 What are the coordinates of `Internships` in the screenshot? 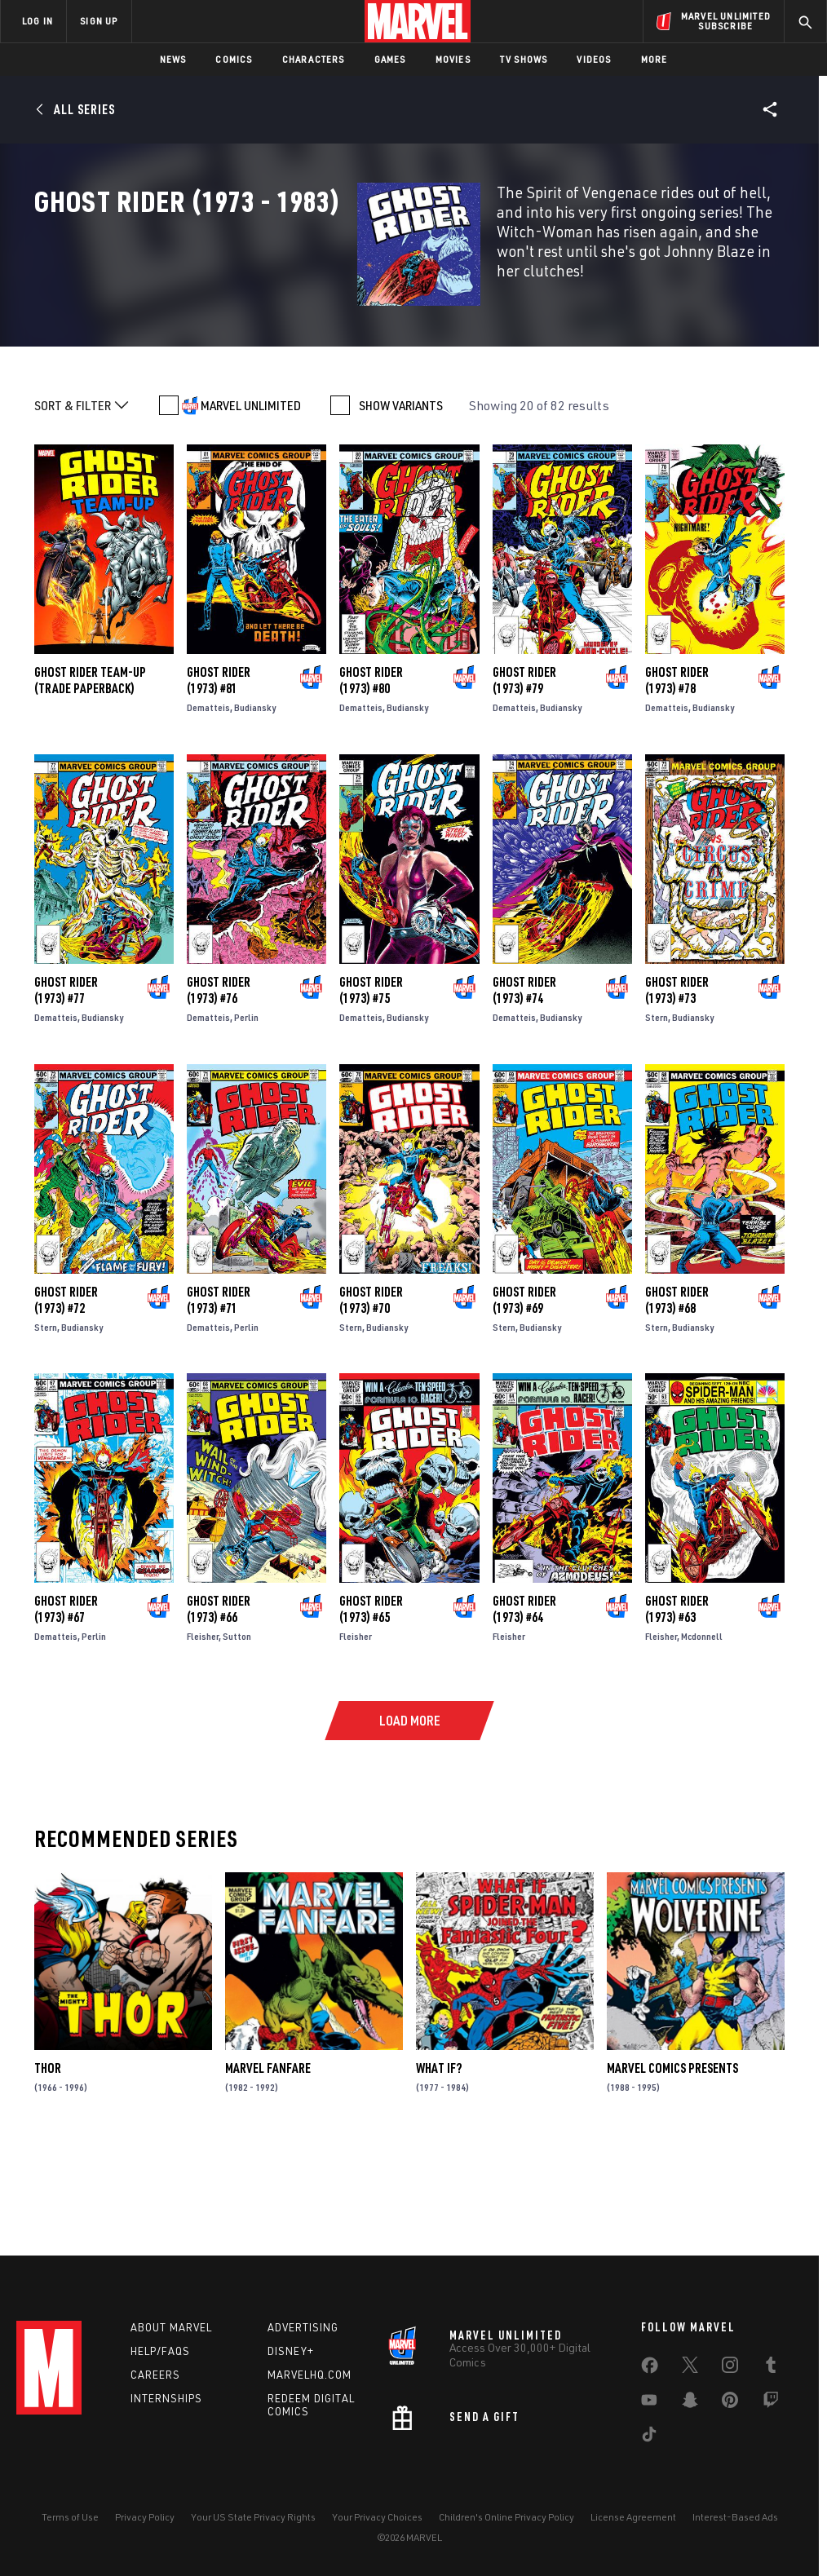 It's located at (166, 2398).